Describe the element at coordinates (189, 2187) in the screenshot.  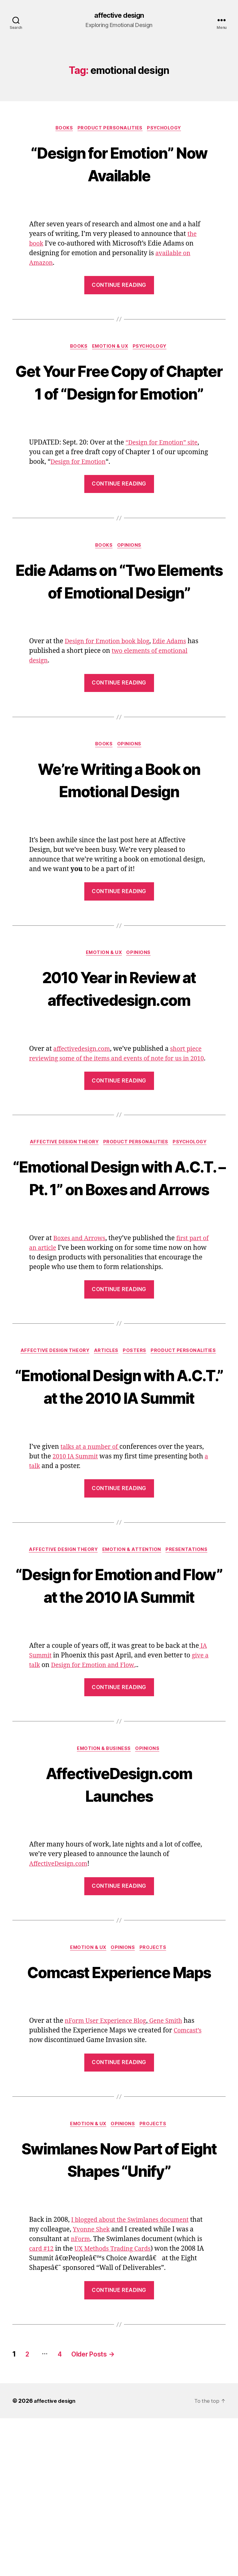
I see `Comcast’s` at that location.